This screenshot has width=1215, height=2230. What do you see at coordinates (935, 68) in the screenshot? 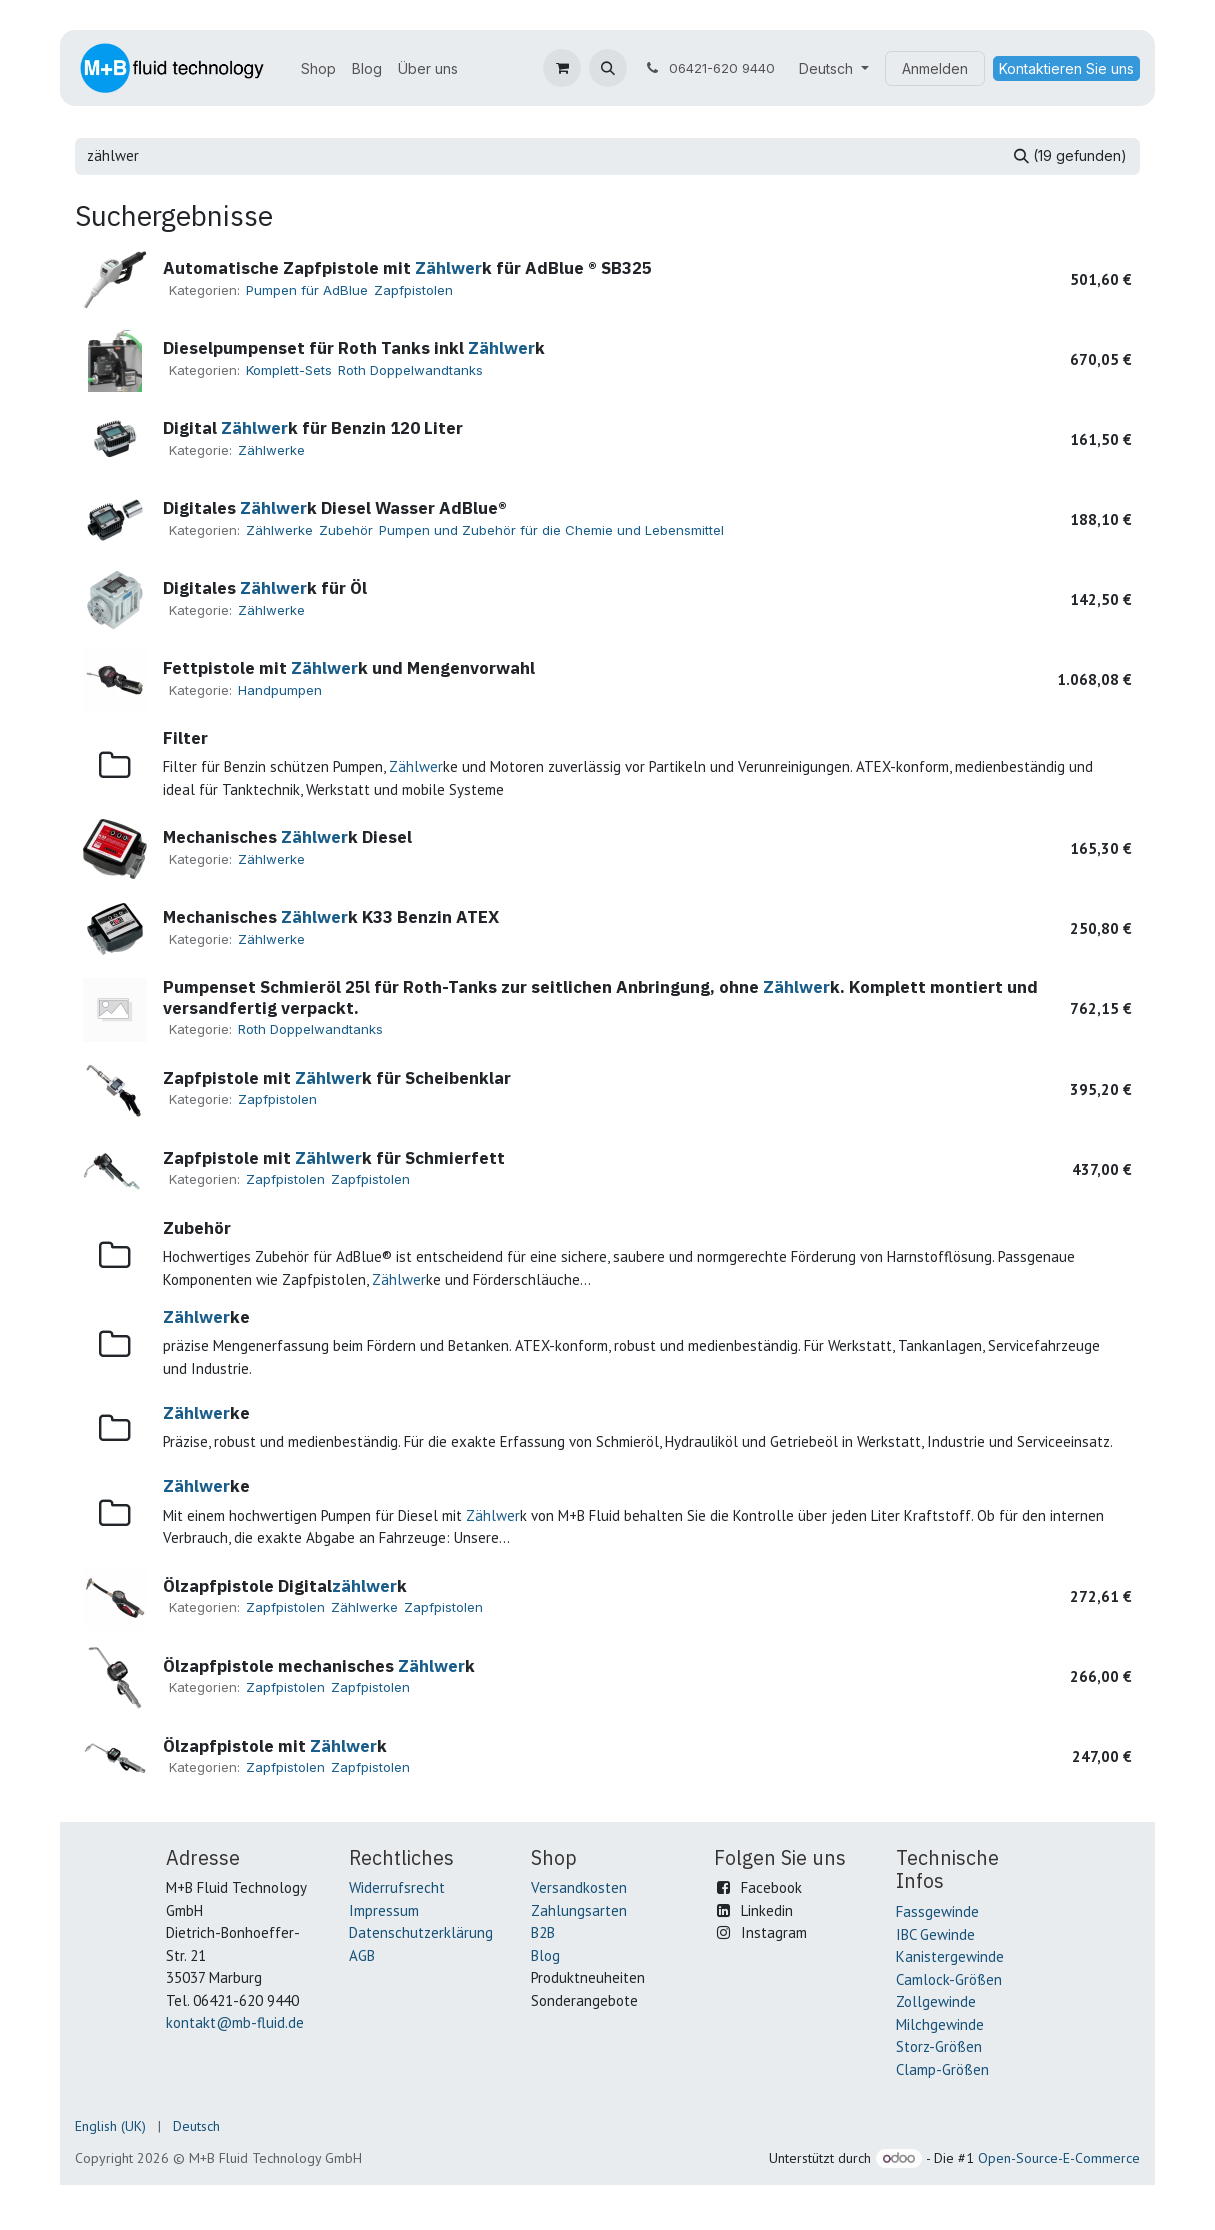
I see `Anmelden` at bounding box center [935, 68].